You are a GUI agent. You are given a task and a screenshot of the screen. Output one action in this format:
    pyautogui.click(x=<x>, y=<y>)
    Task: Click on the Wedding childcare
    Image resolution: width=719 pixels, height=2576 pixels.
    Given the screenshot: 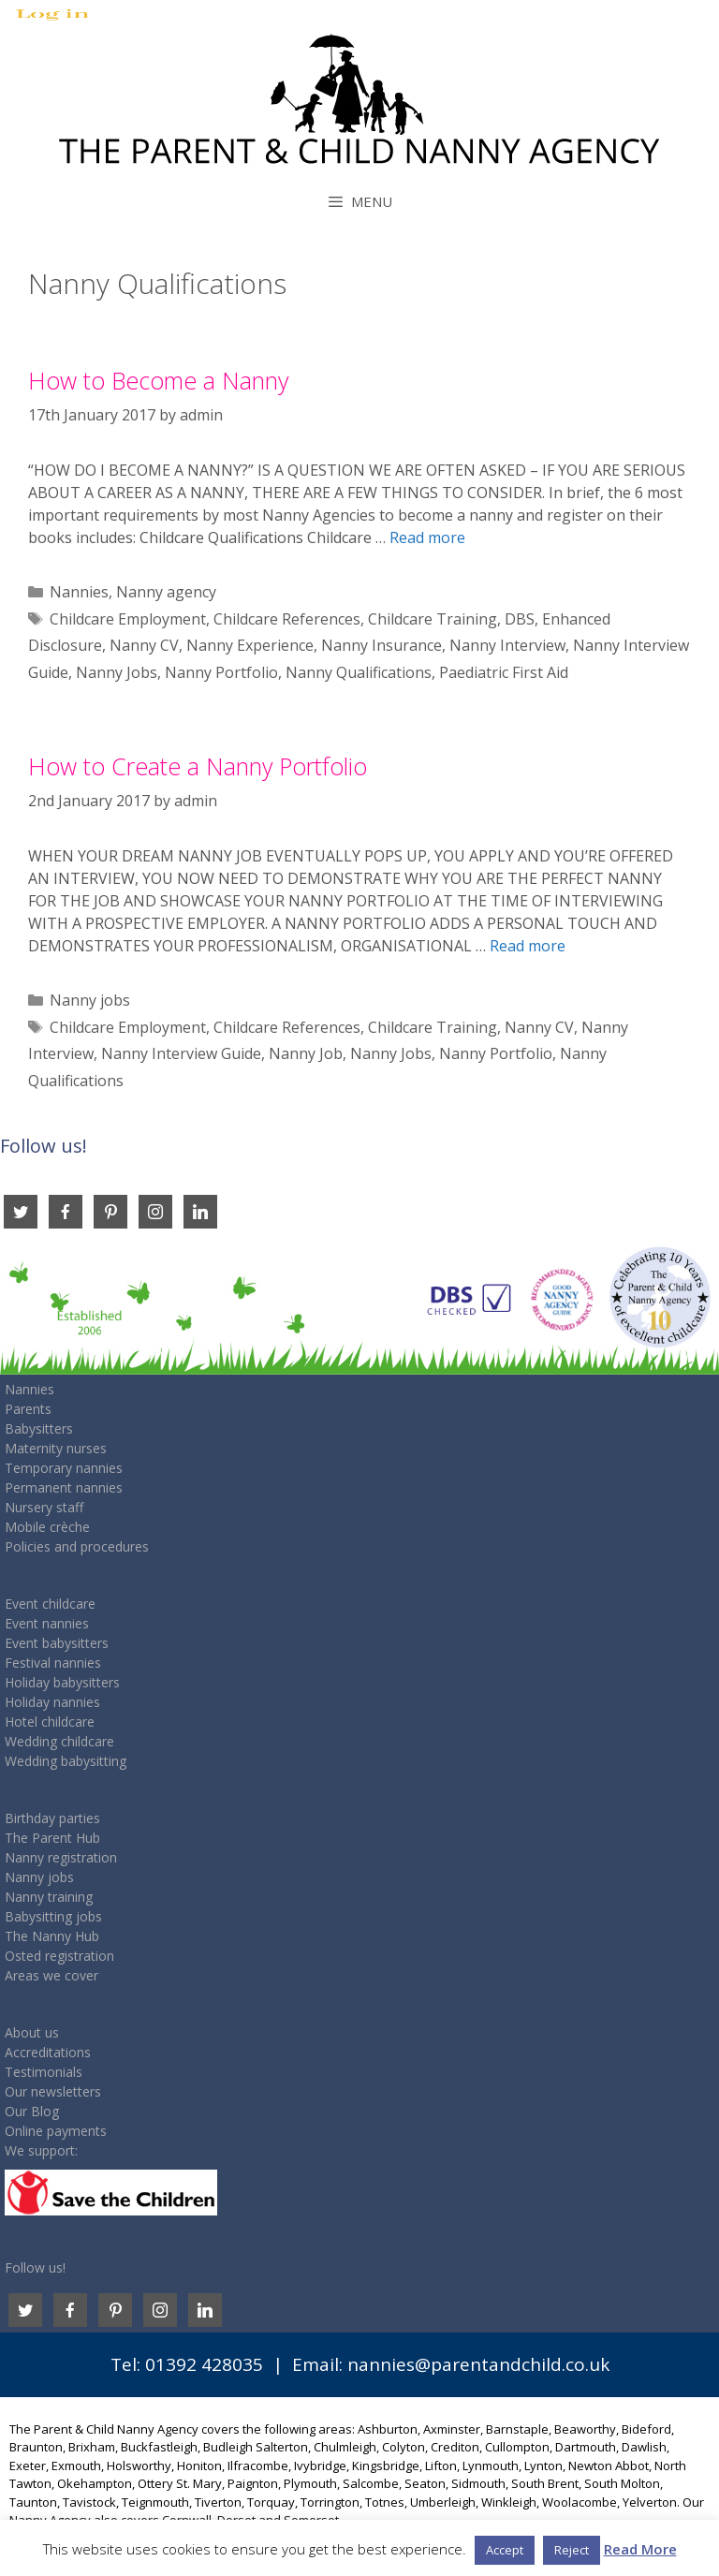 What is the action you would take?
    pyautogui.click(x=59, y=1741)
    